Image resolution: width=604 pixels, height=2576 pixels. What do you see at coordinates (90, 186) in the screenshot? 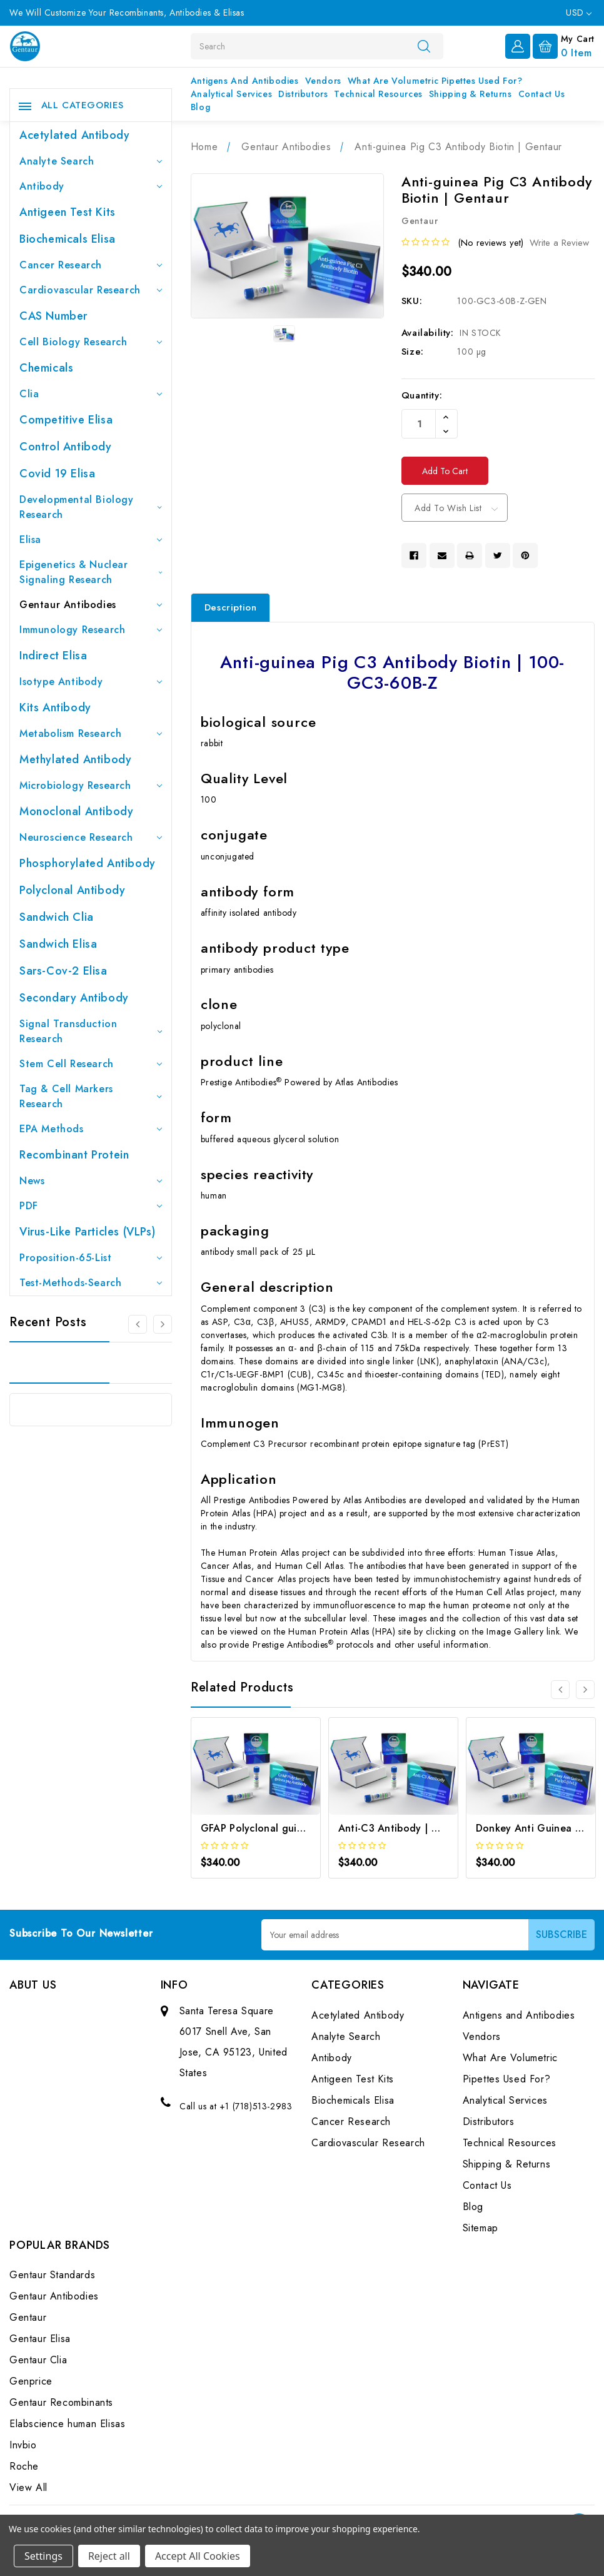
I see `Antibody` at bounding box center [90, 186].